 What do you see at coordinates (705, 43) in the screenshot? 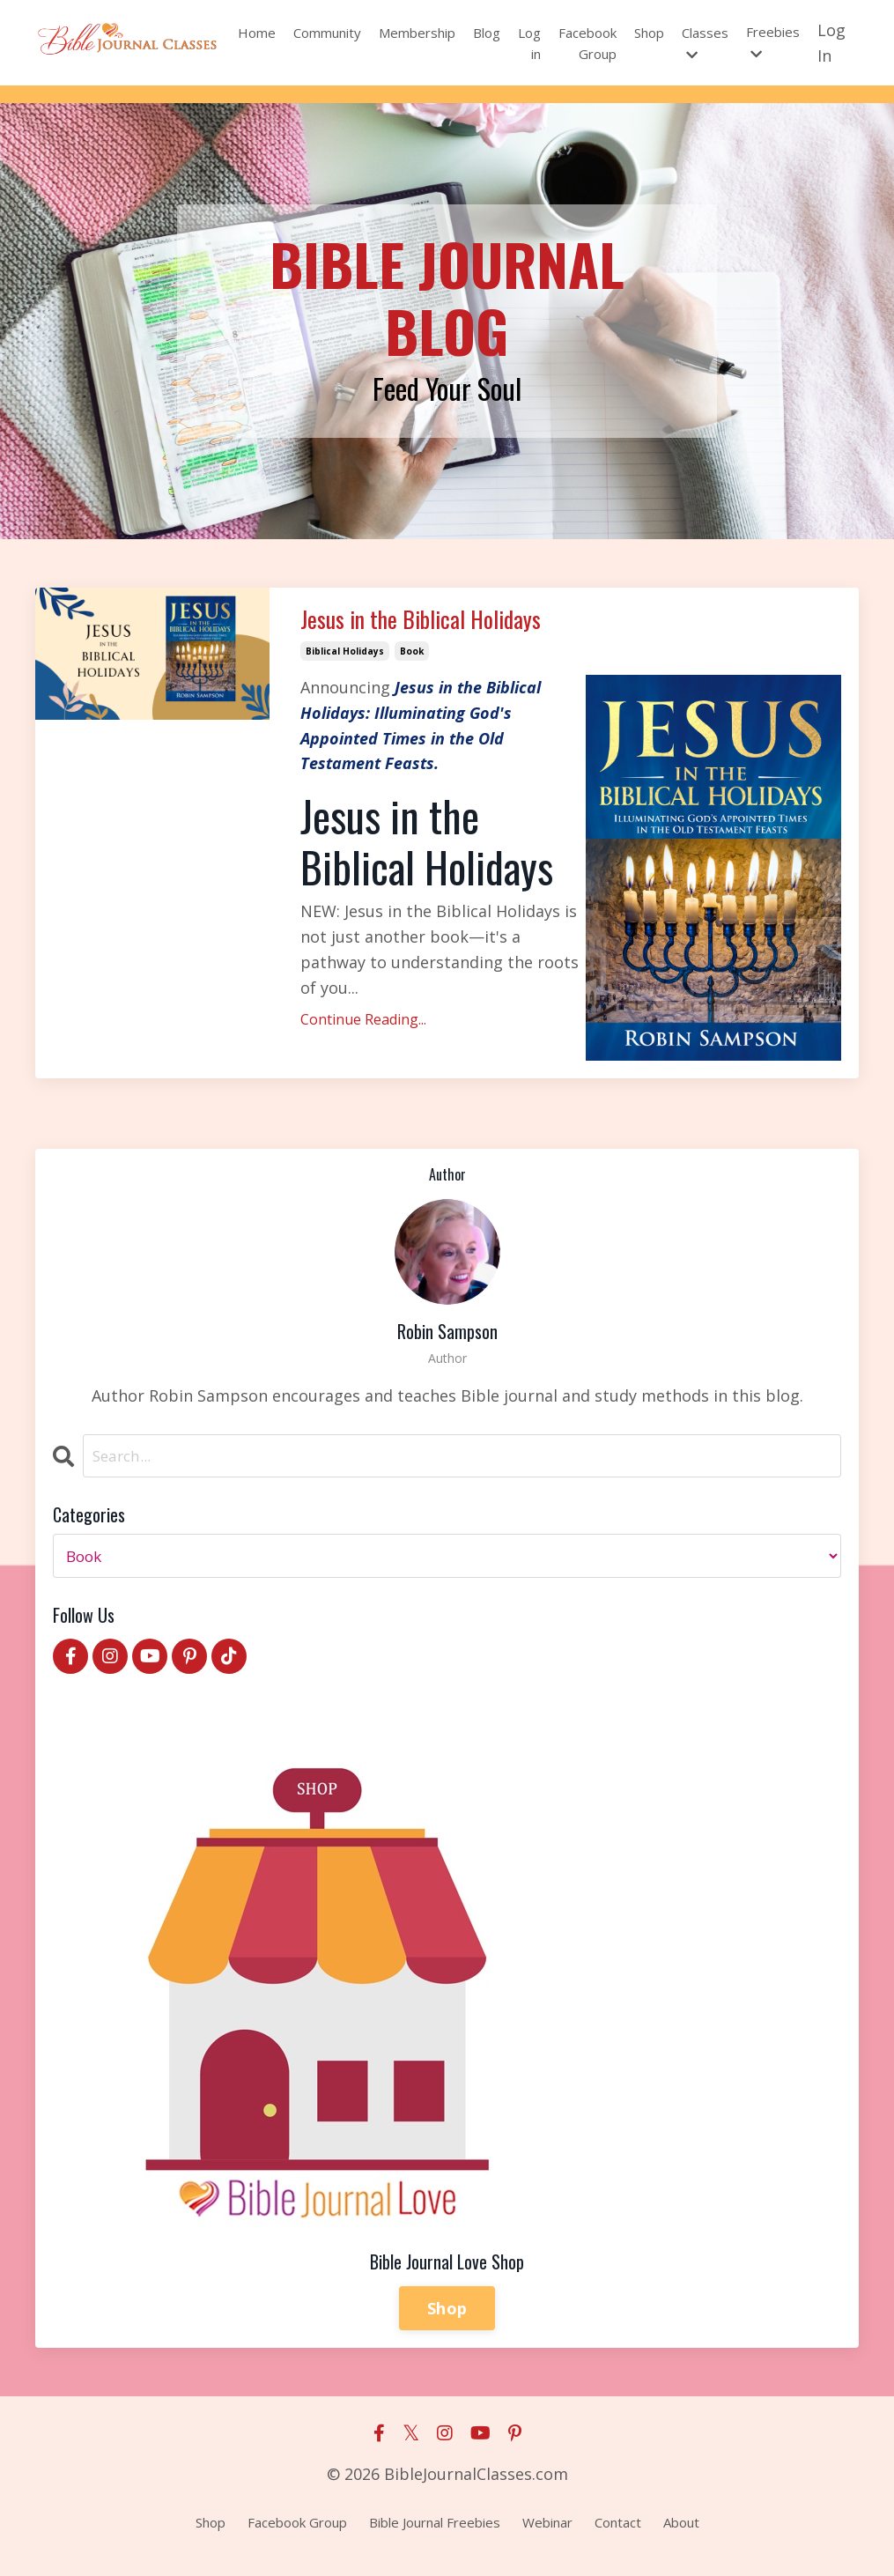
I see `Classes` at bounding box center [705, 43].